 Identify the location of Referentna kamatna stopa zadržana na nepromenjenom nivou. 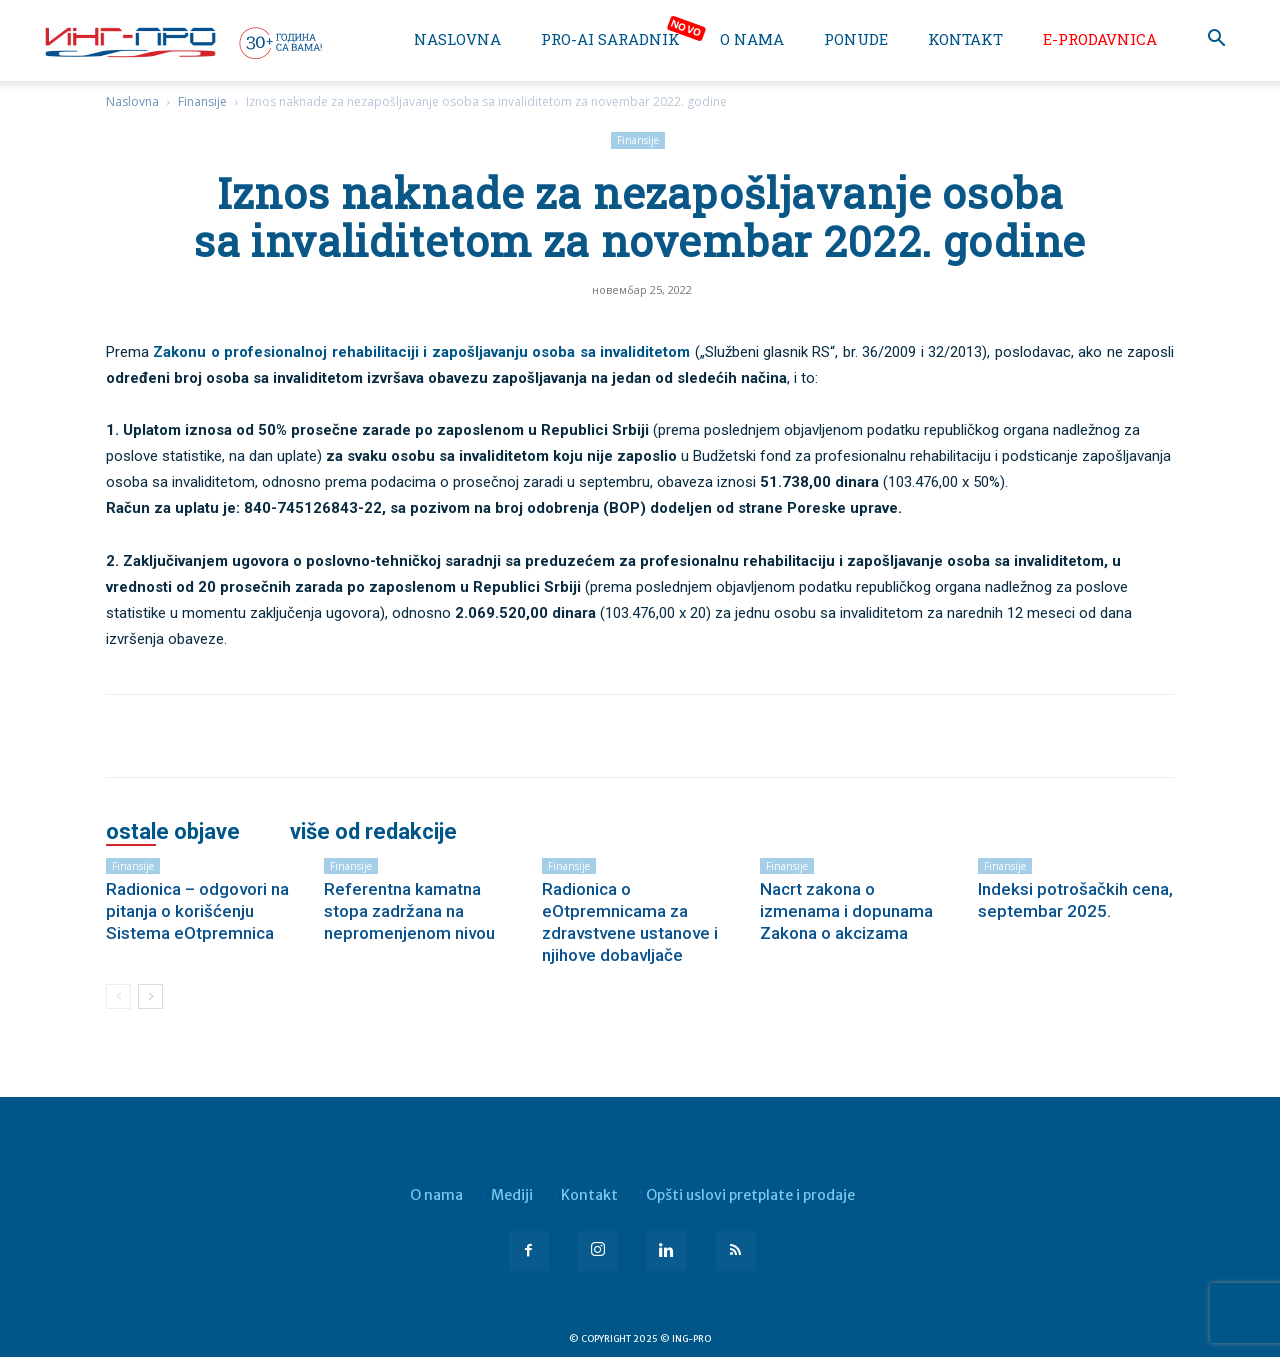
(409, 911).